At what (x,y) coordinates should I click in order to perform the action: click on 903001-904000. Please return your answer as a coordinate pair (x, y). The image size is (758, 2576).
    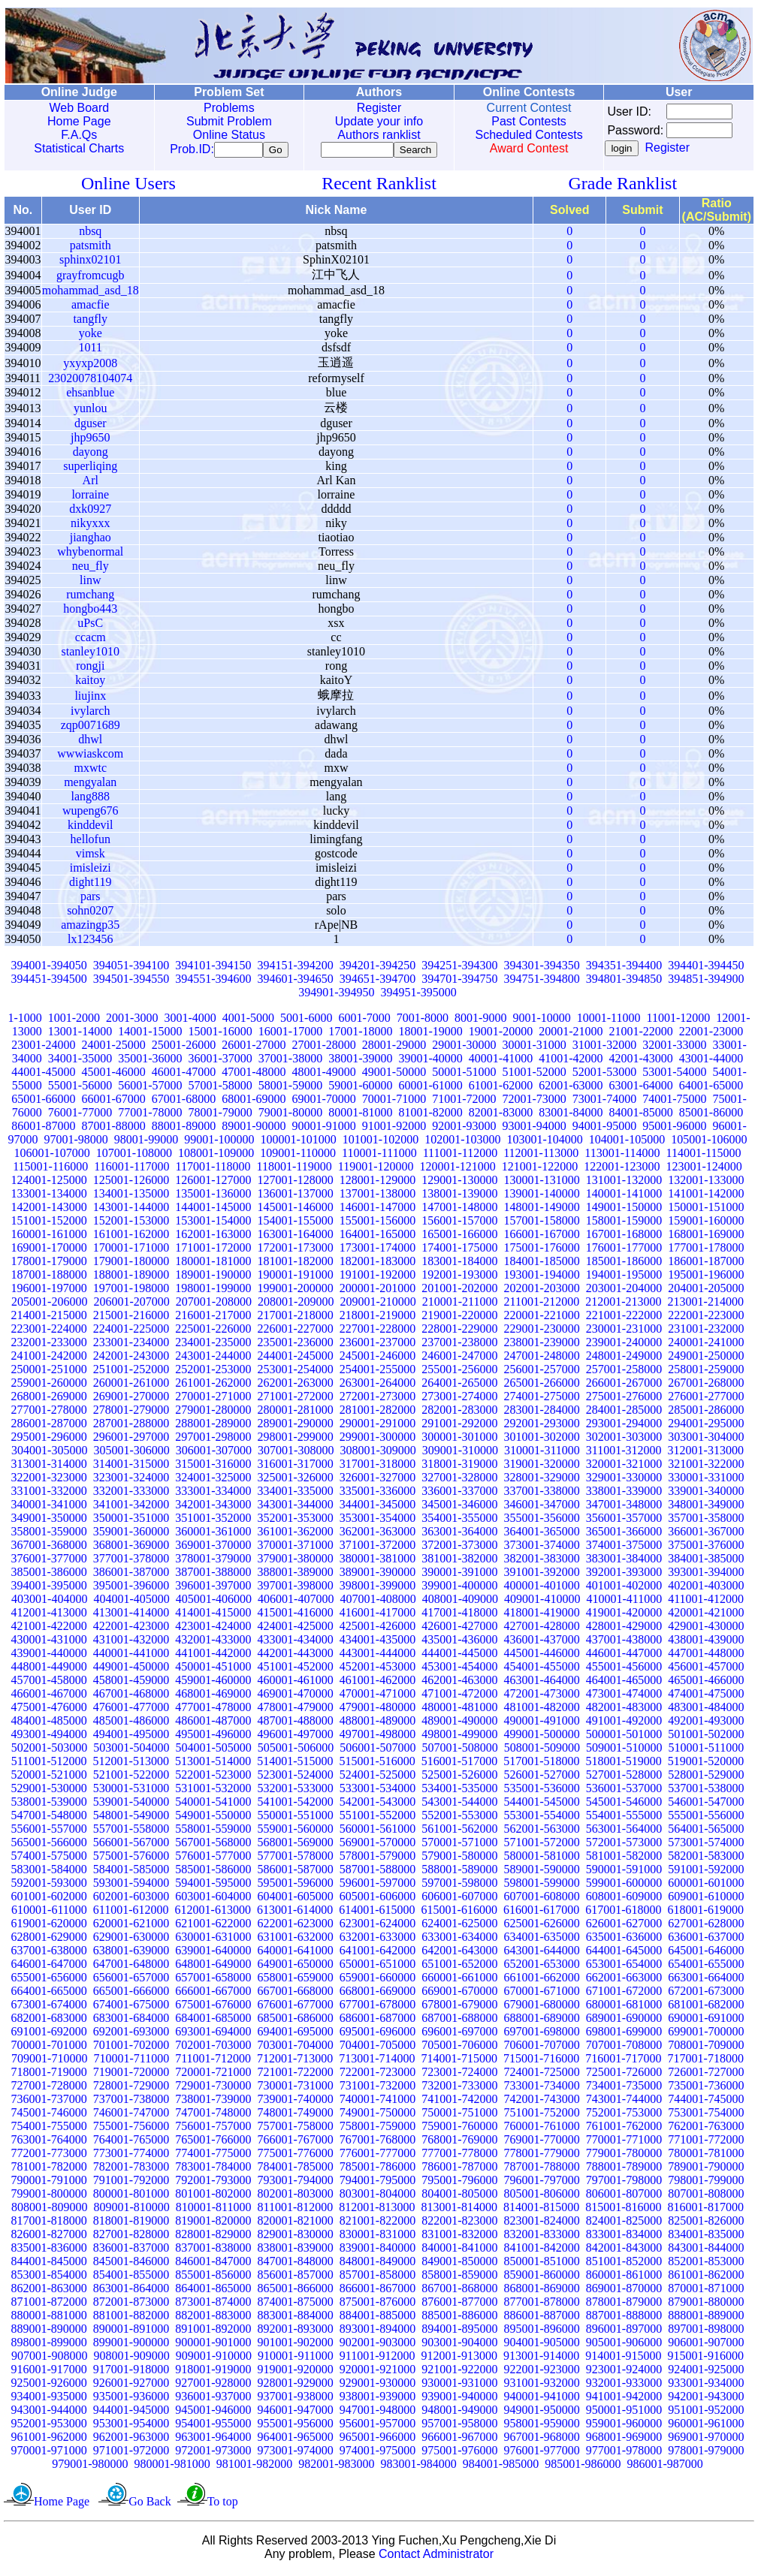
    Looking at the image, I should click on (459, 2345).